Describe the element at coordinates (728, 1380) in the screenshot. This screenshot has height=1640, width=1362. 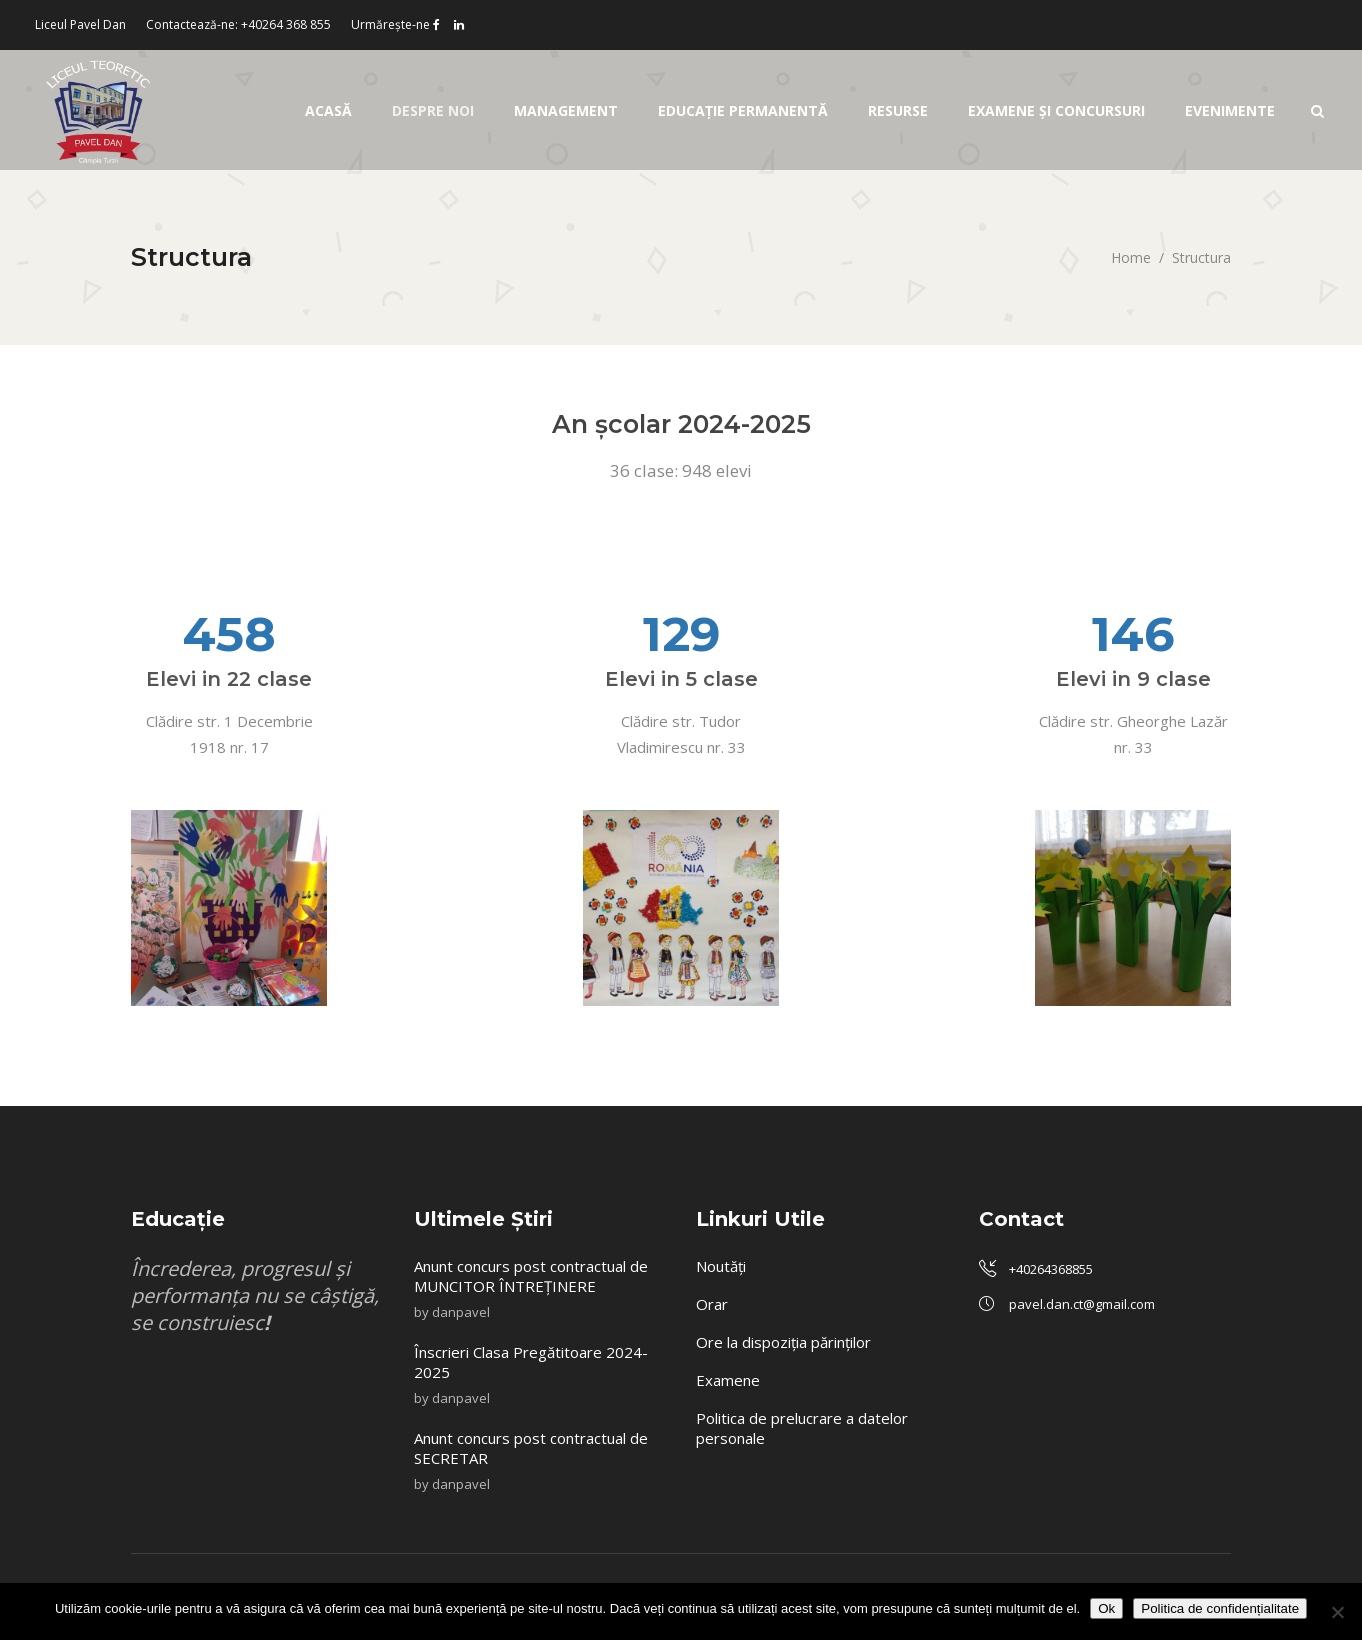
I see `Examene` at that location.